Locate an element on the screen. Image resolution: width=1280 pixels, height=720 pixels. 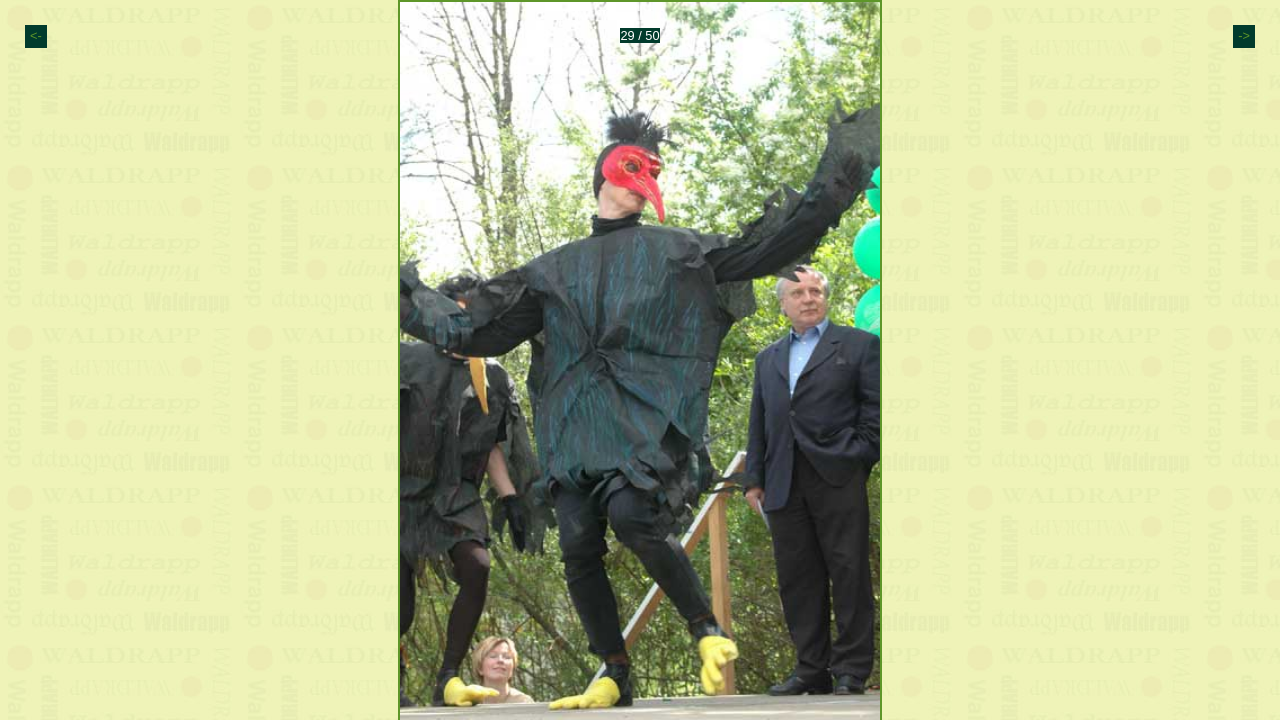
-> is located at coordinates (1244, 35).